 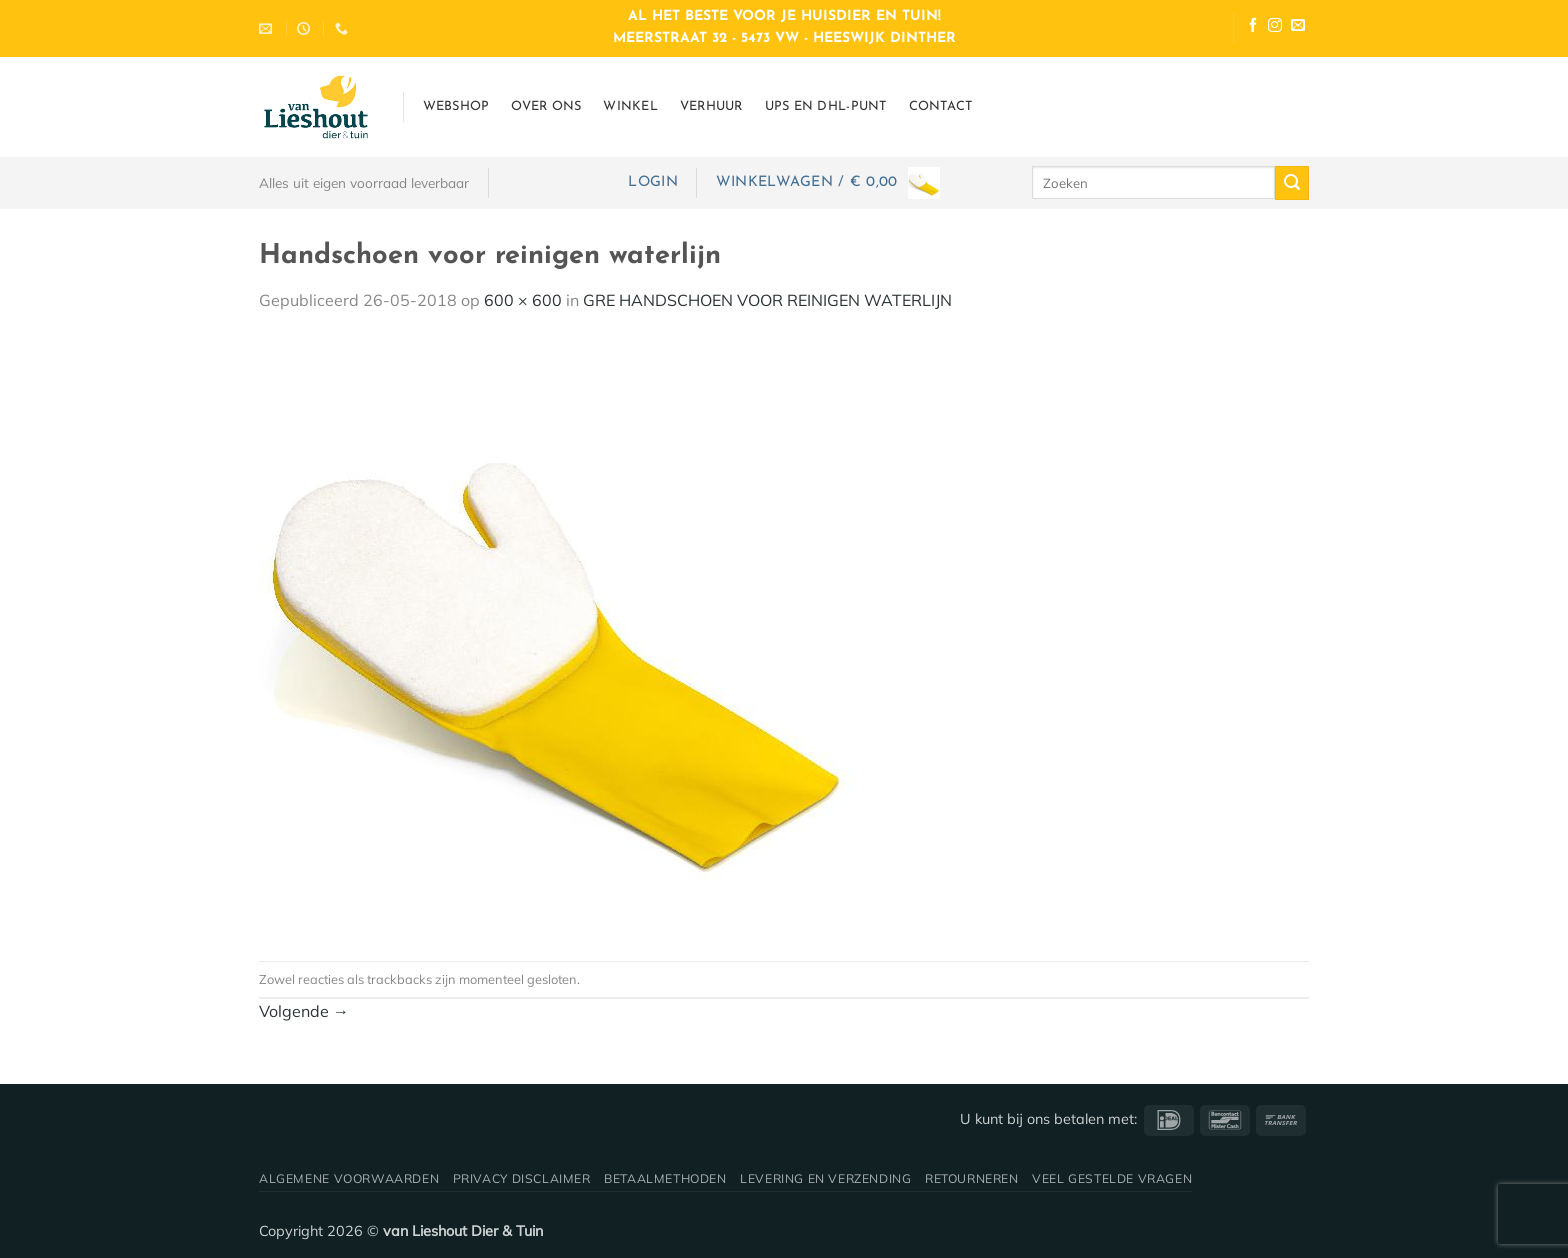 I want to click on Algemene voorwaarden, so click(x=349, y=1178).